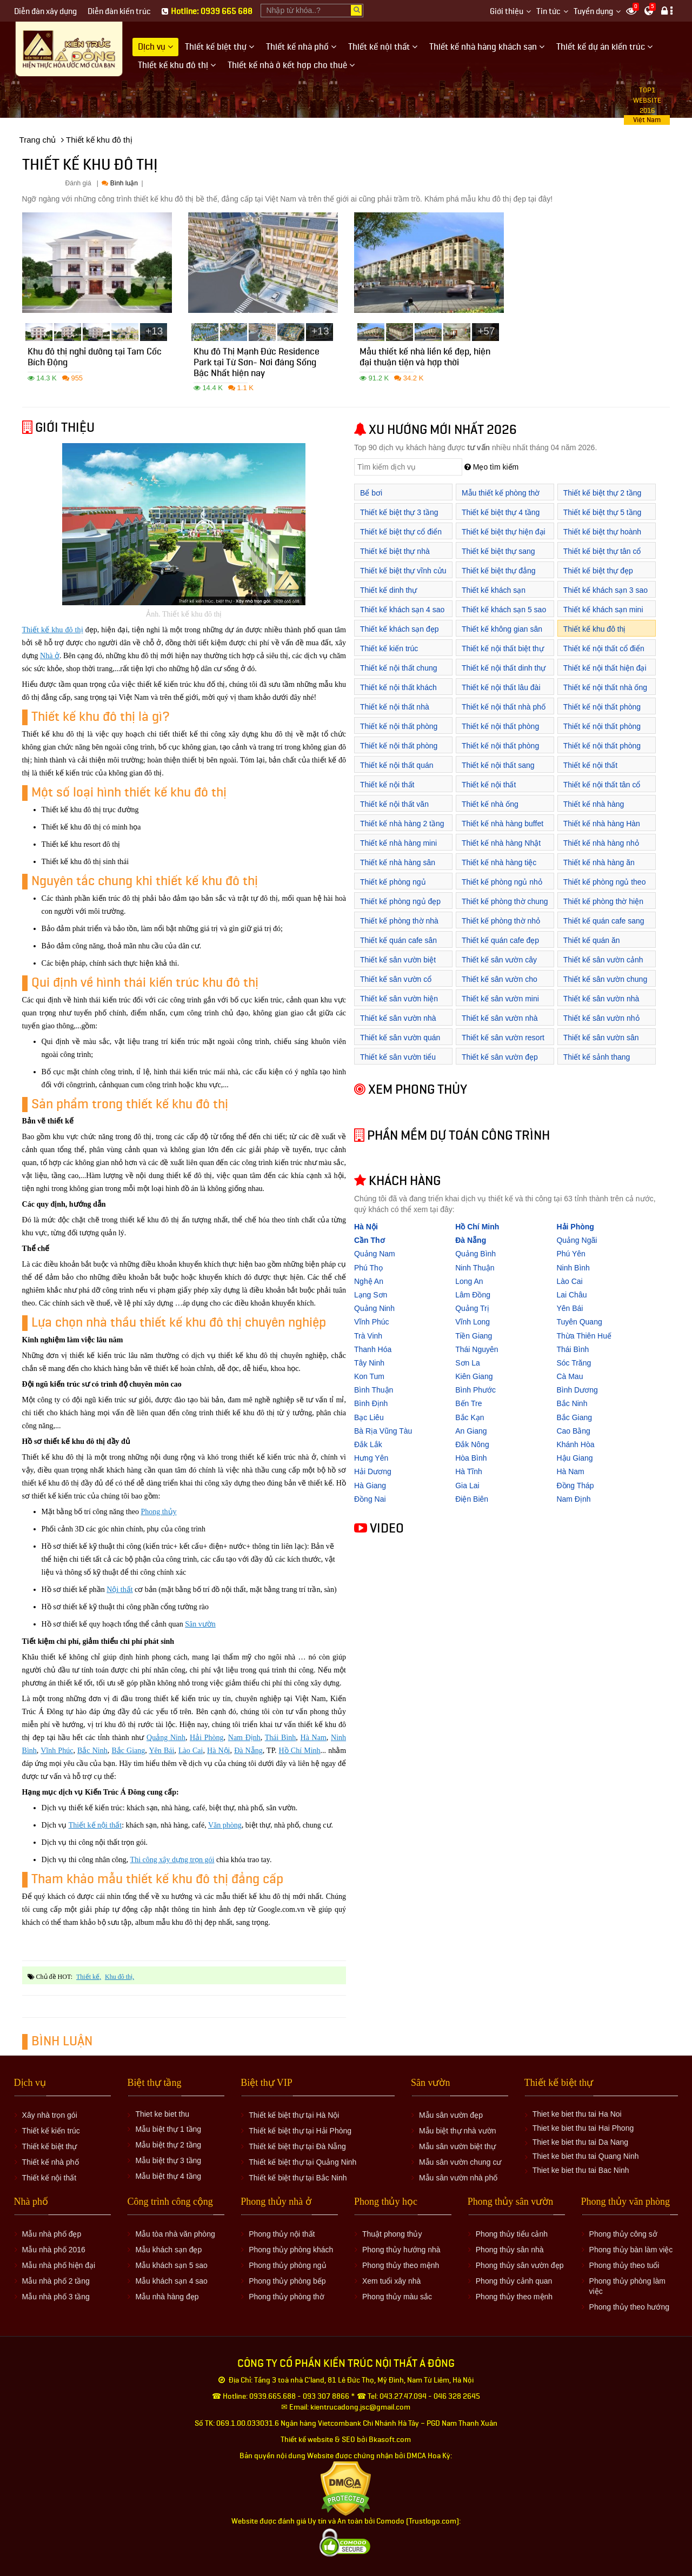 Image resolution: width=692 pixels, height=2576 pixels. What do you see at coordinates (401, 2249) in the screenshot?
I see `Phong thủy hướng nhà` at bounding box center [401, 2249].